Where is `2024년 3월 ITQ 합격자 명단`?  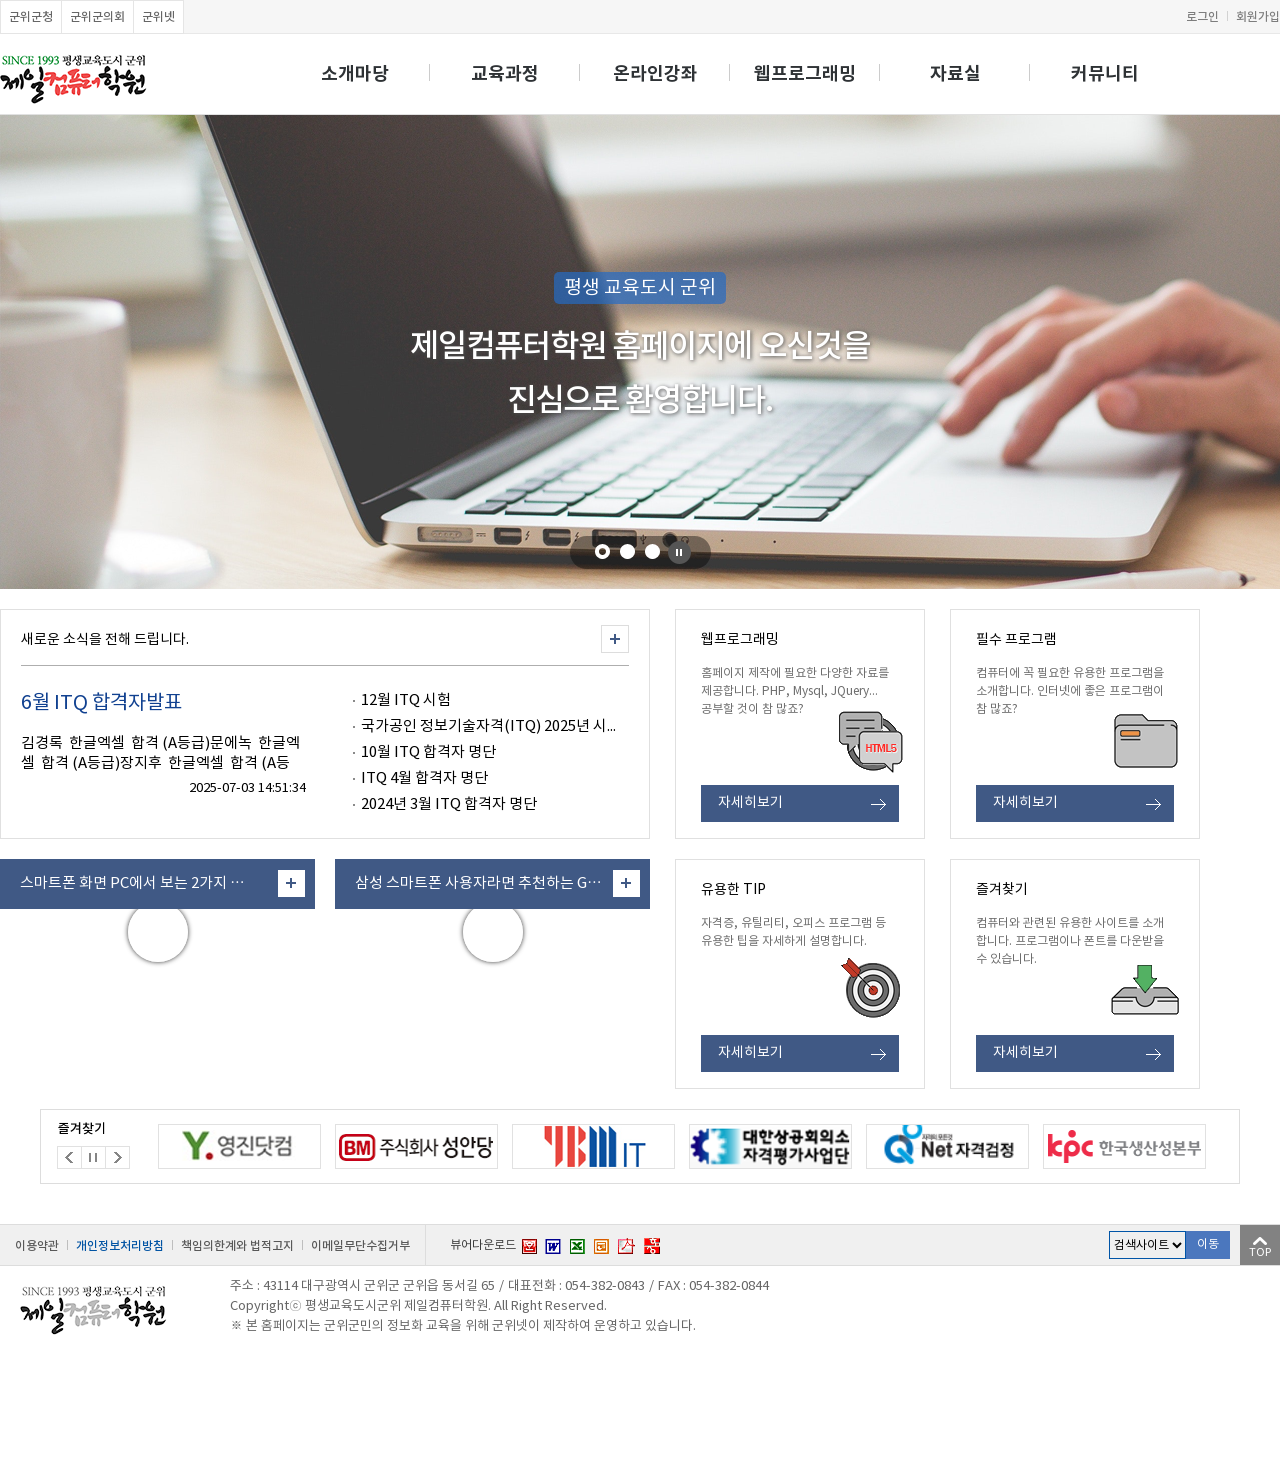
2024년 3월 ITQ 합격자 명단 is located at coordinates (449, 804).